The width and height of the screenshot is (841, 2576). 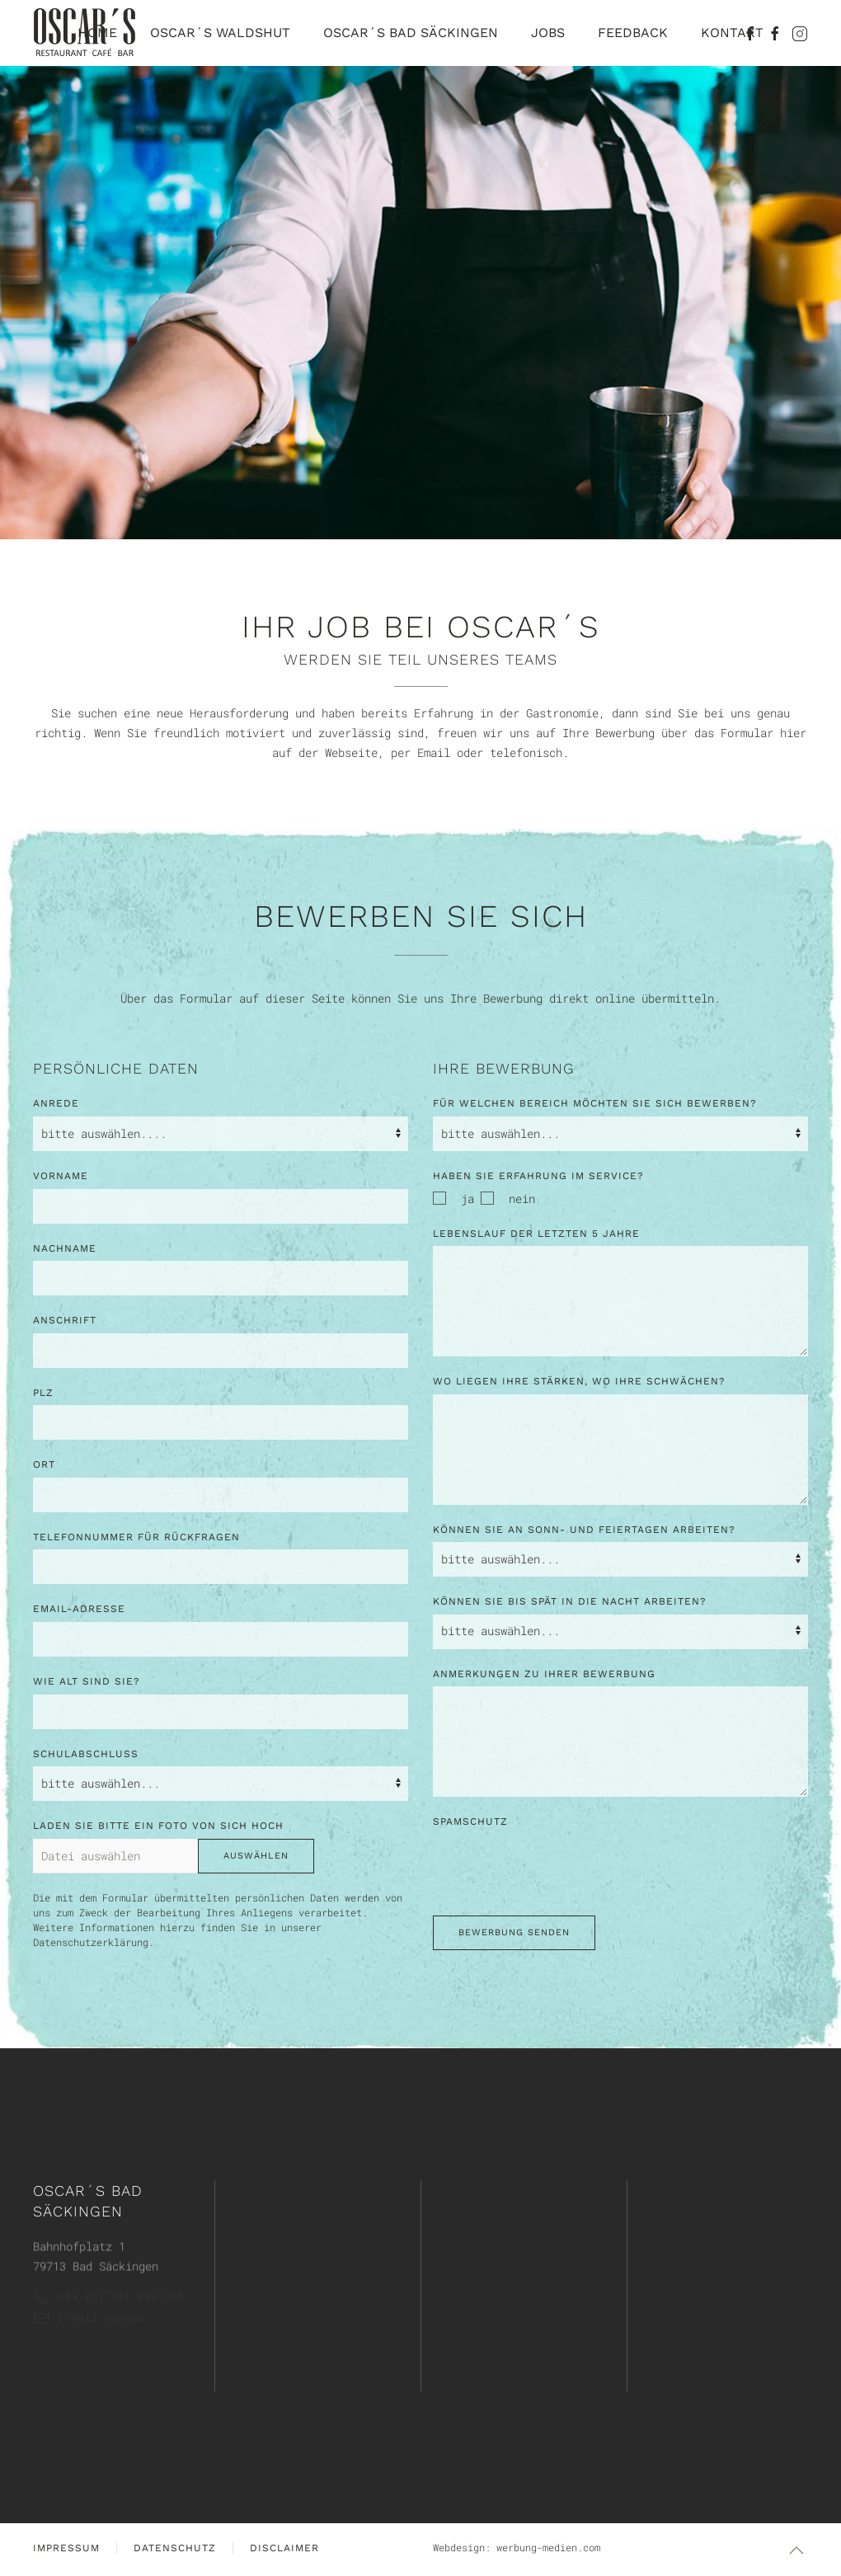 What do you see at coordinates (64, 1248) in the screenshot?
I see `Nachname` at bounding box center [64, 1248].